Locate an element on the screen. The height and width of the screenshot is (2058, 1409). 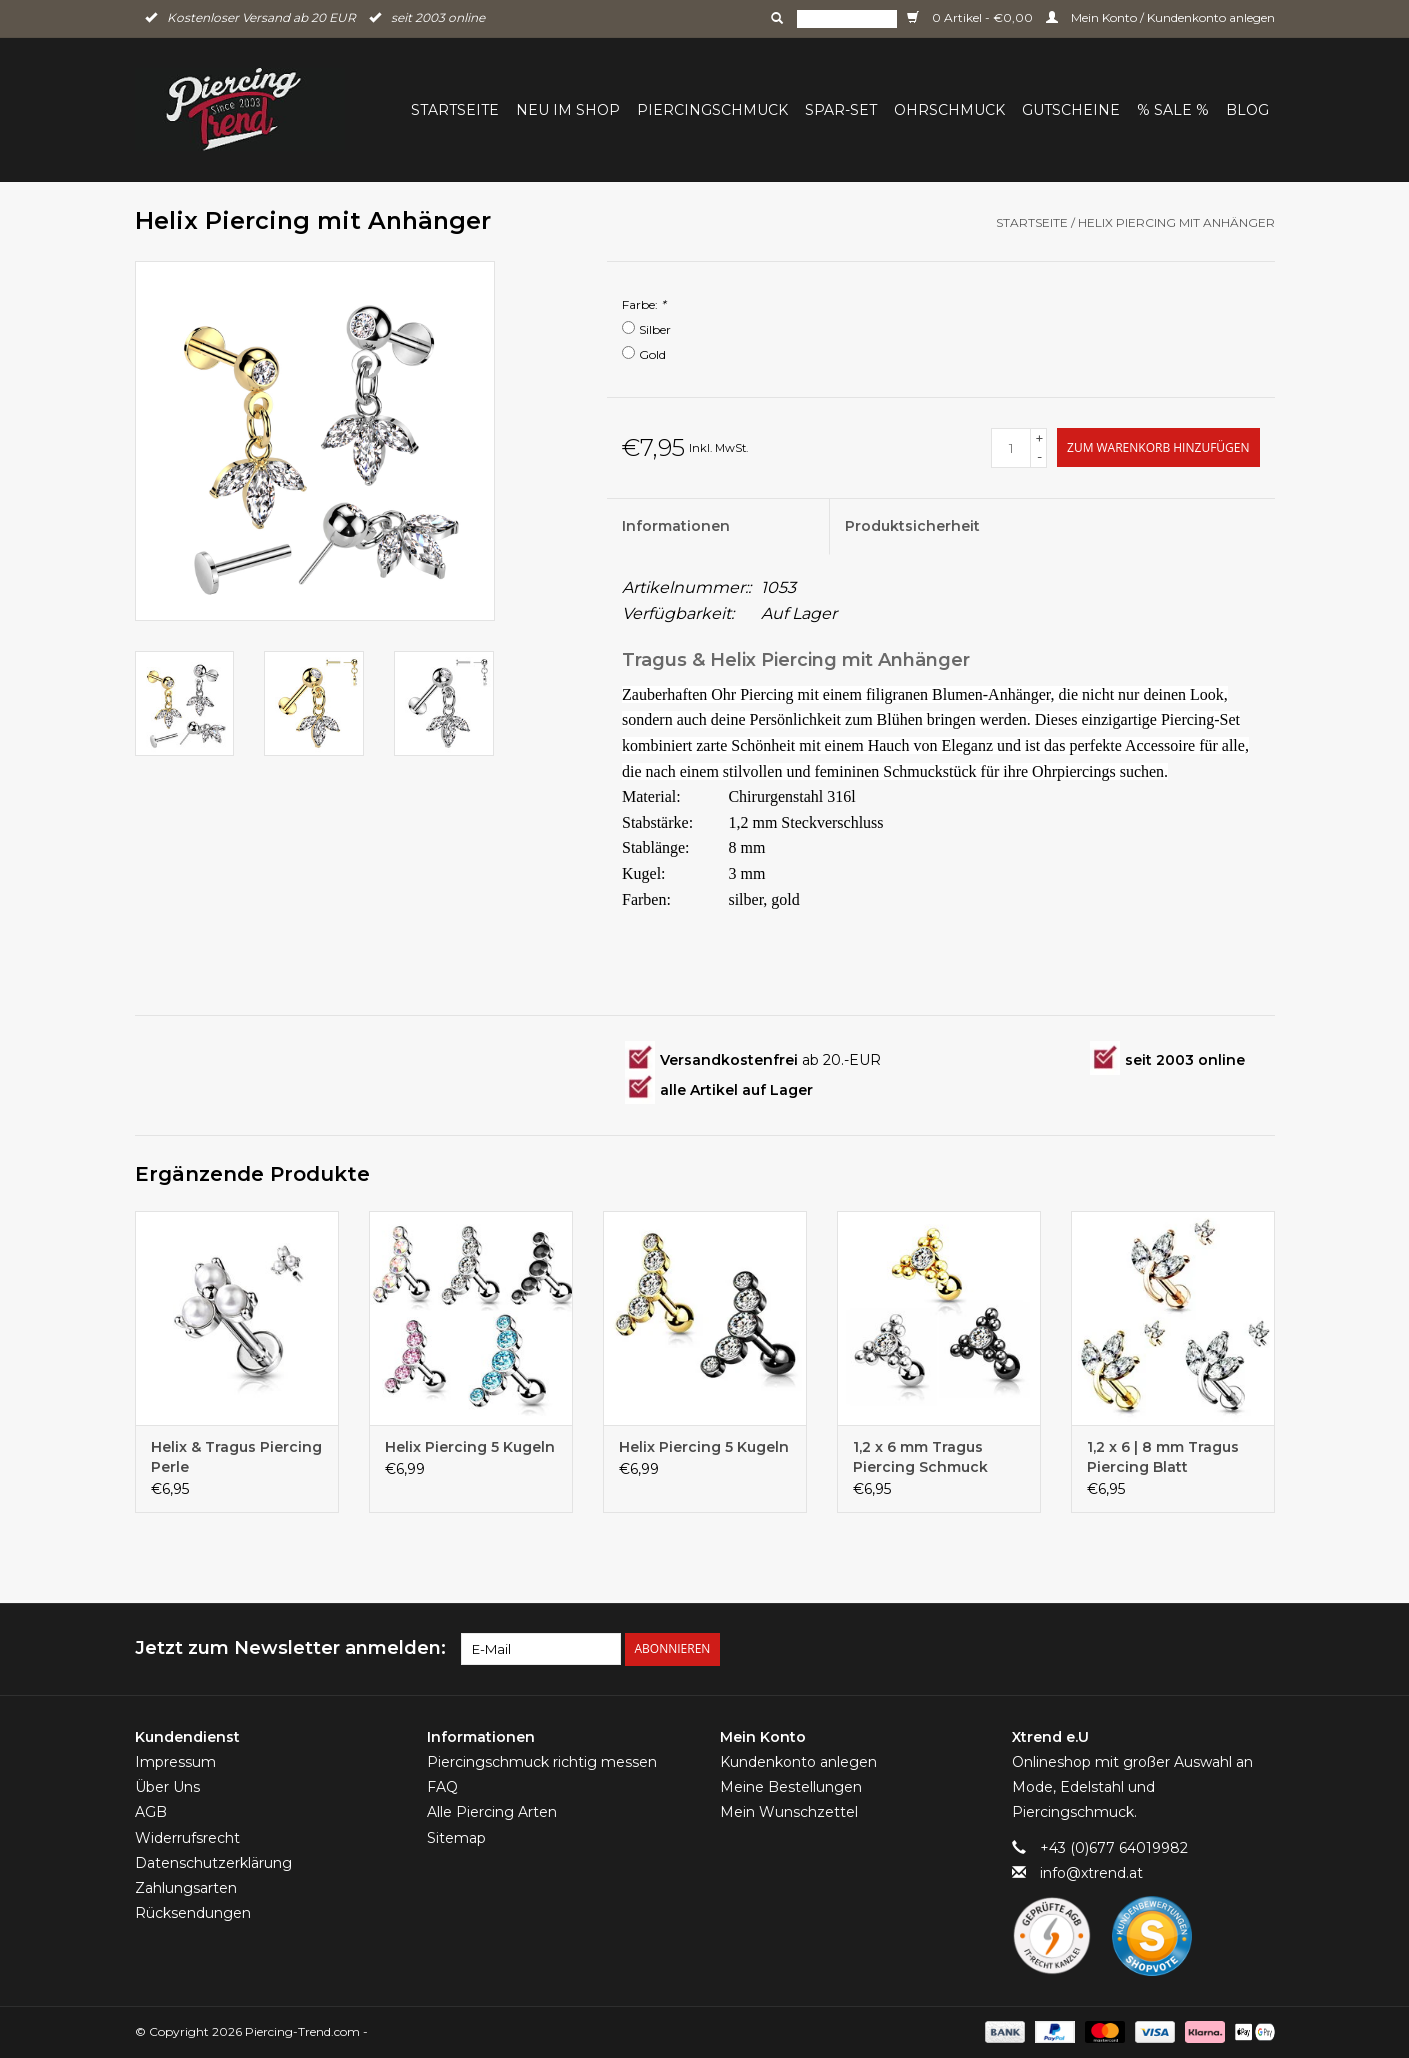
Helix Piercing 5 Kugeln is located at coordinates (470, 1447).